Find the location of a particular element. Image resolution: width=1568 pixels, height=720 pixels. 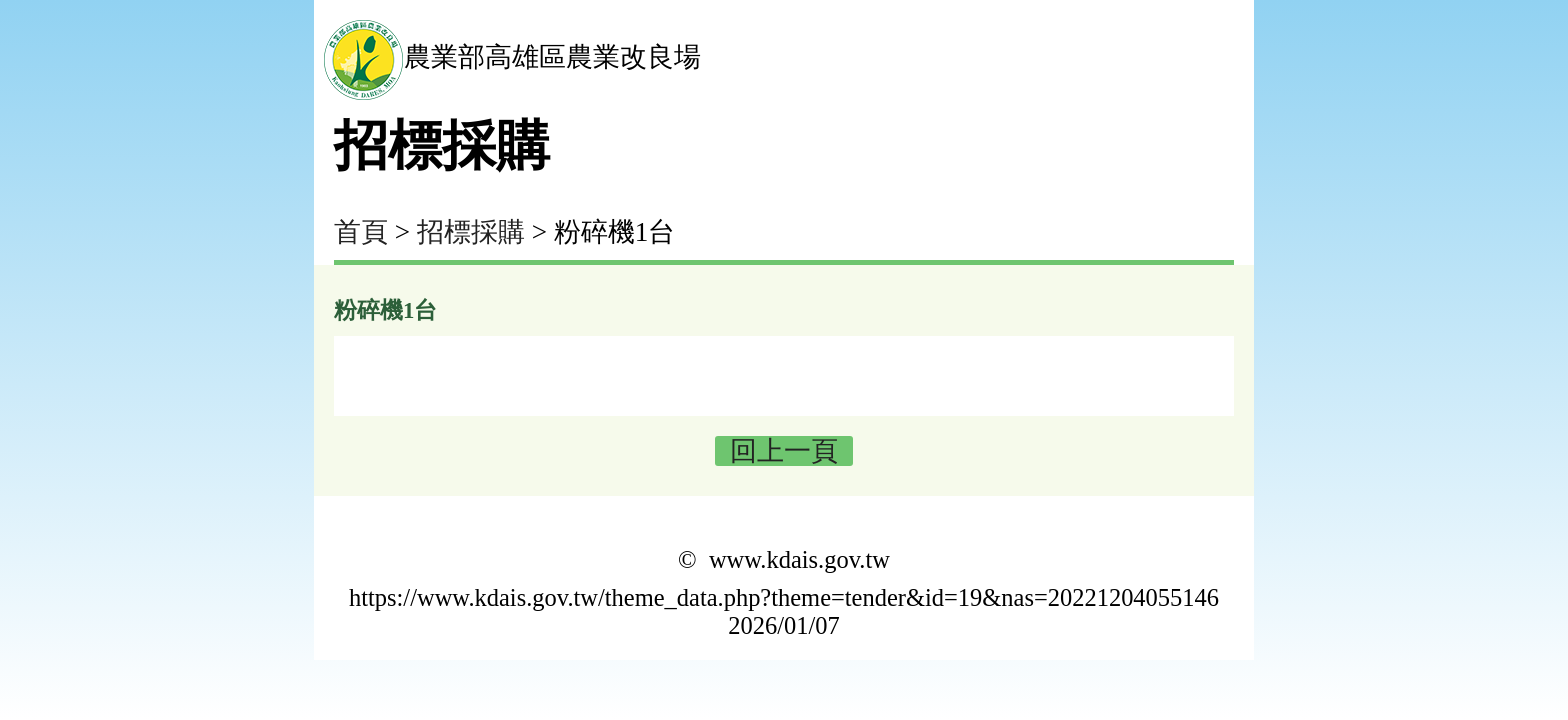

招標採購 is located at coordinates (471, 232).